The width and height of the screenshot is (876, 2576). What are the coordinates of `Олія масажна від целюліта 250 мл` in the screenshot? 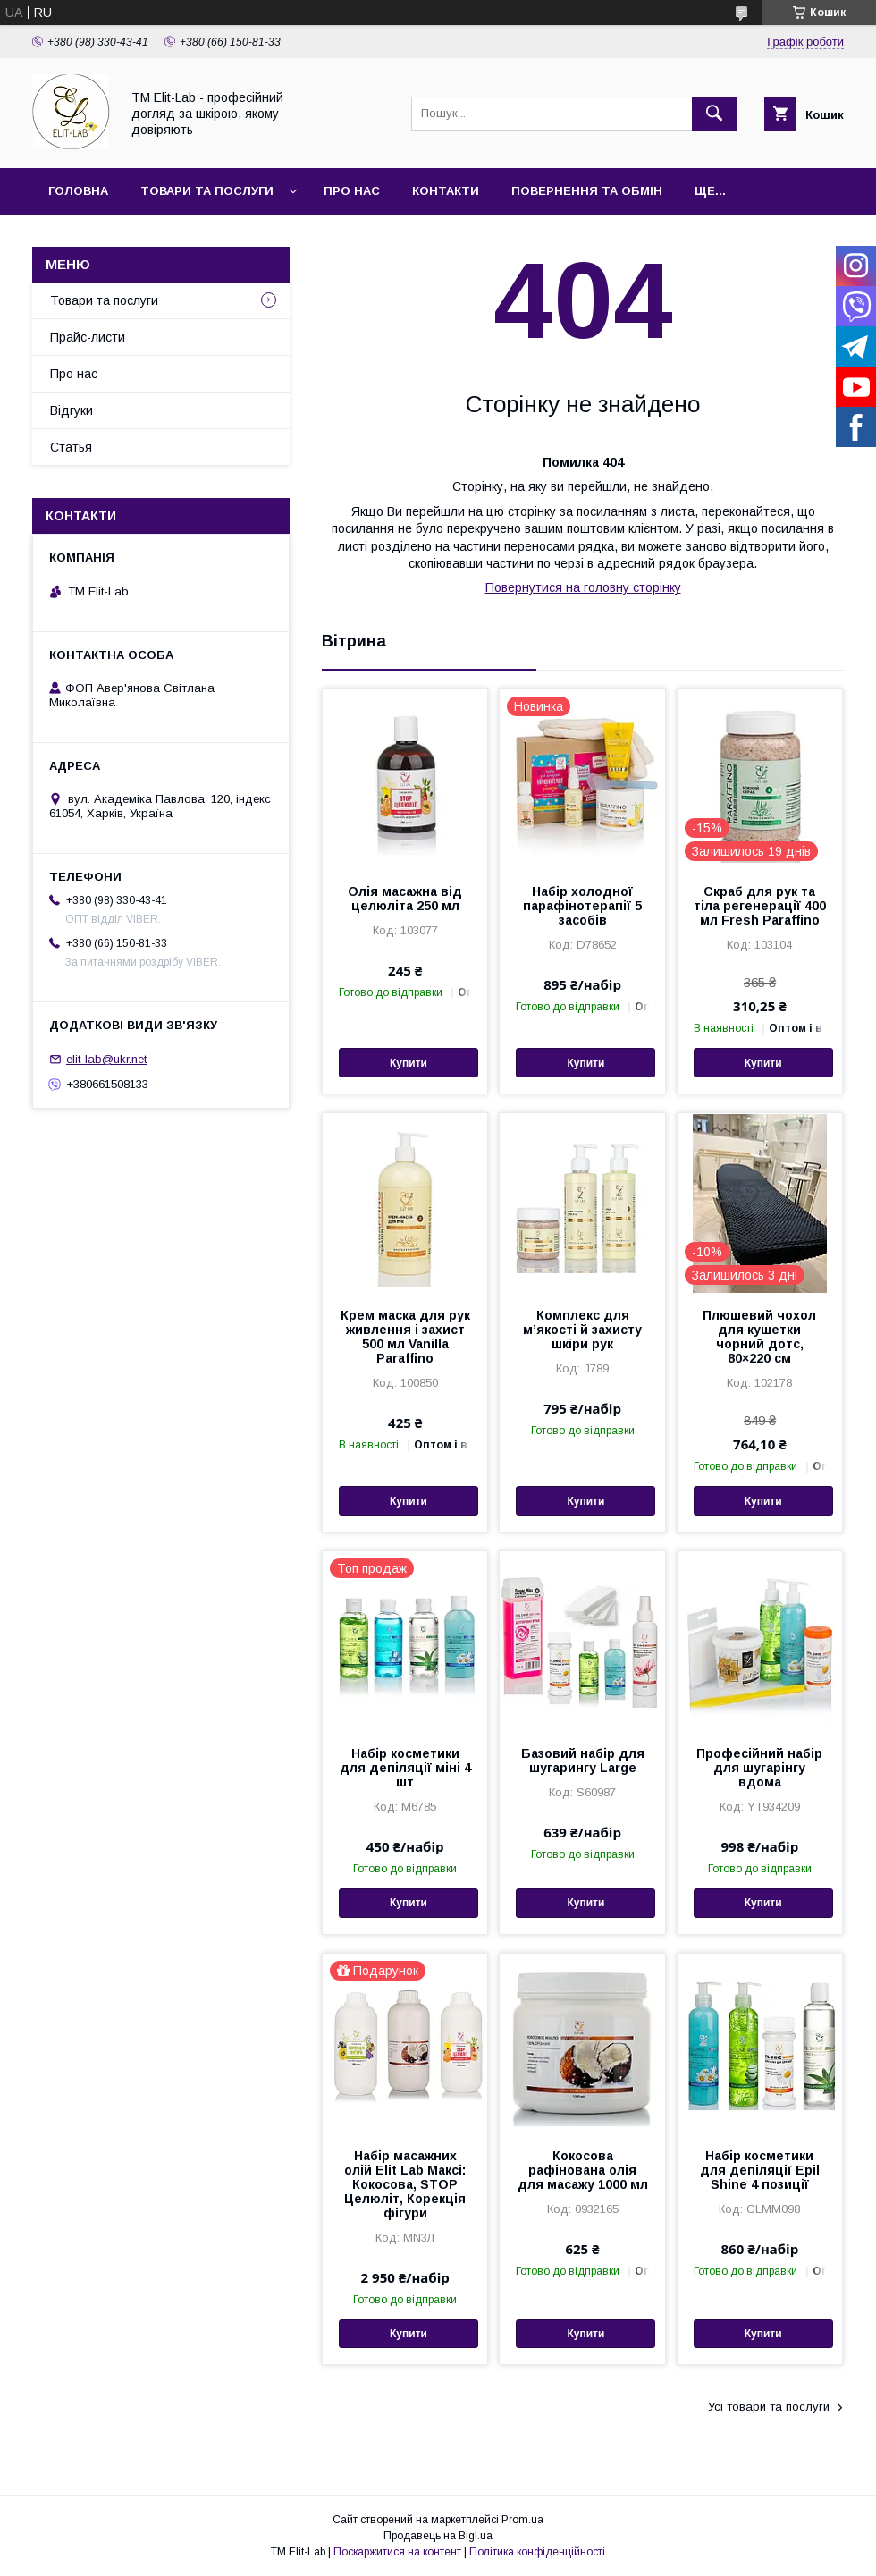 It's located at (405, 898).